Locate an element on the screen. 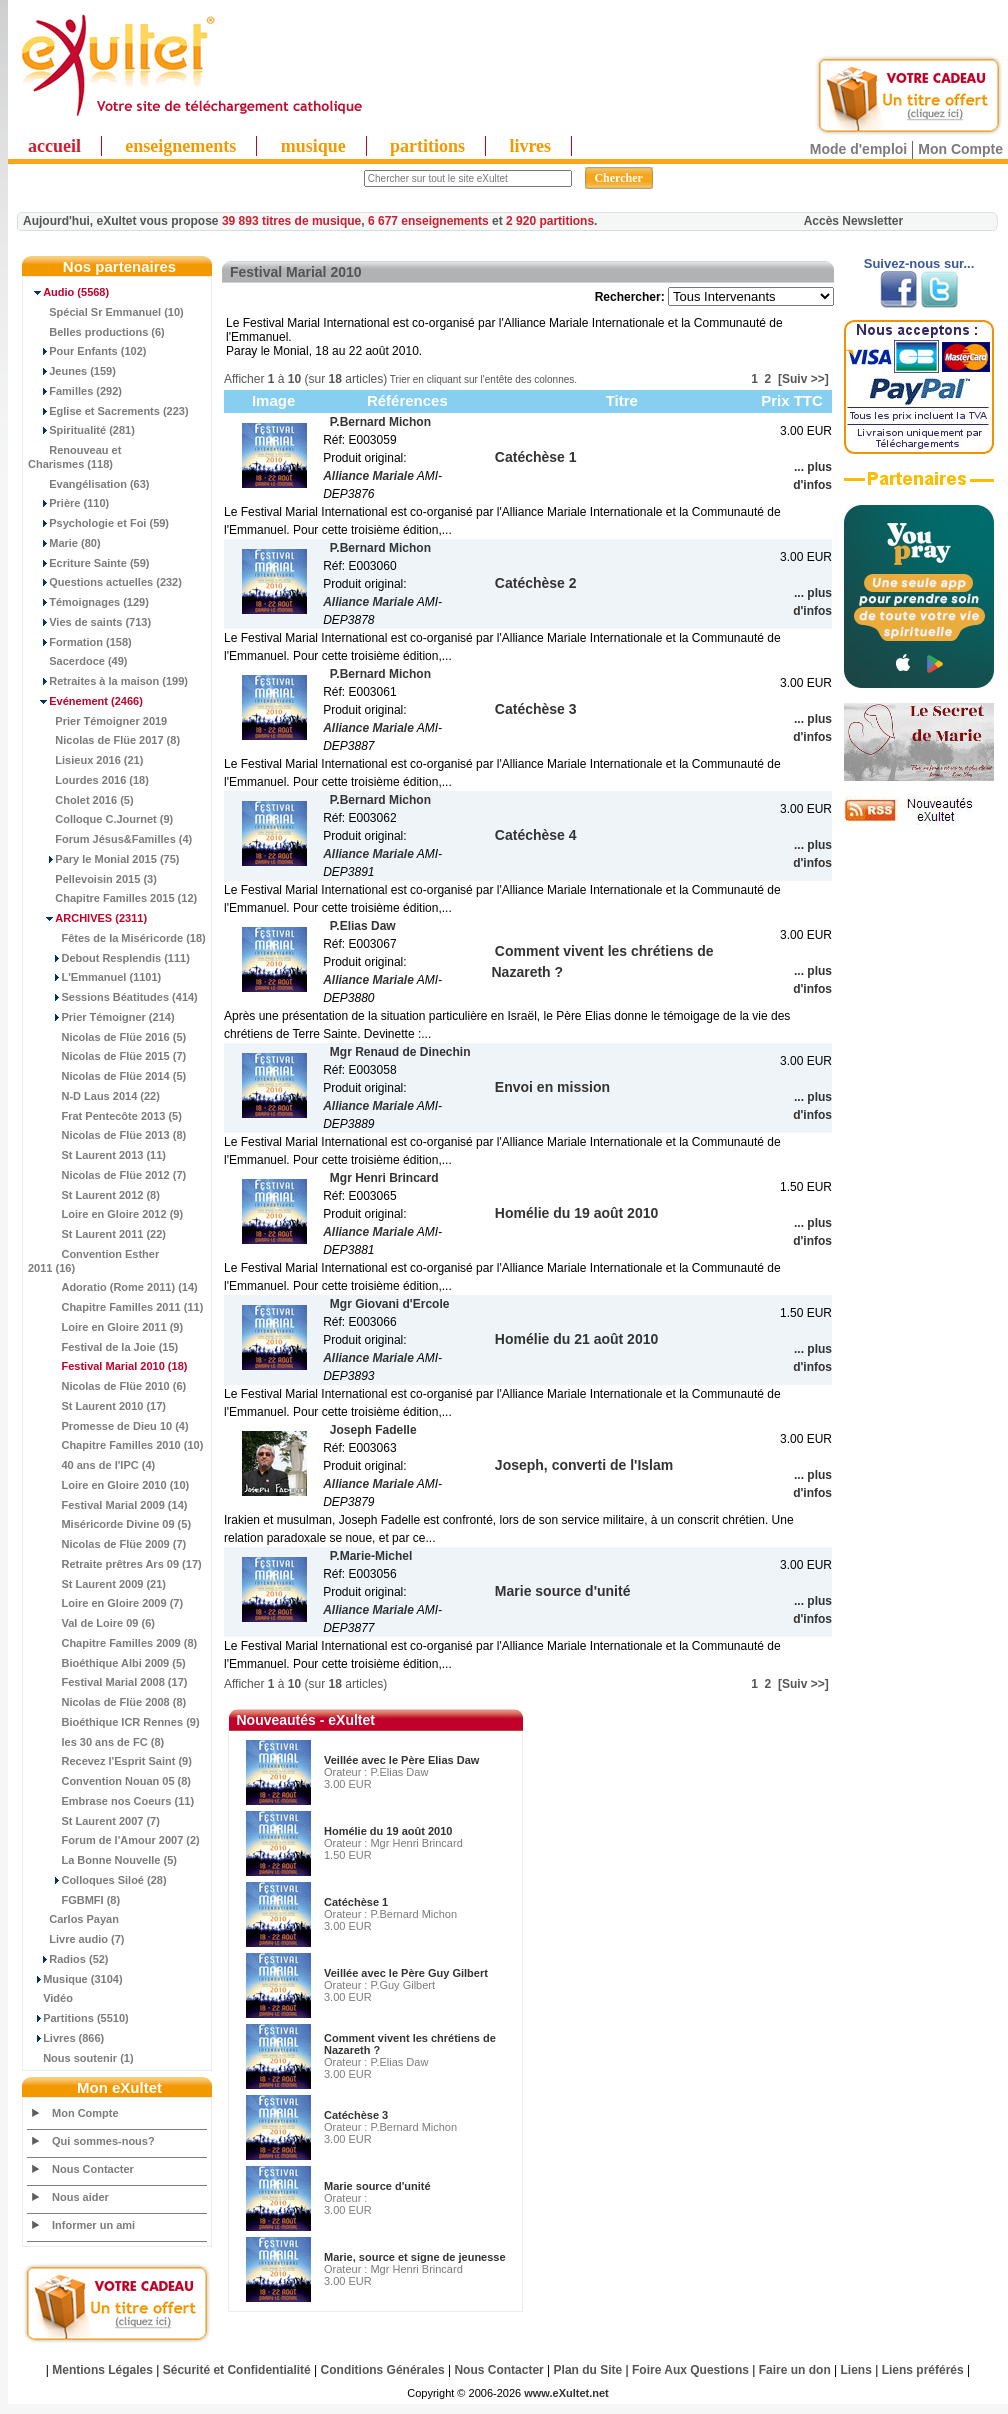  Conditions Générales is located at coordinates (383, 2370).